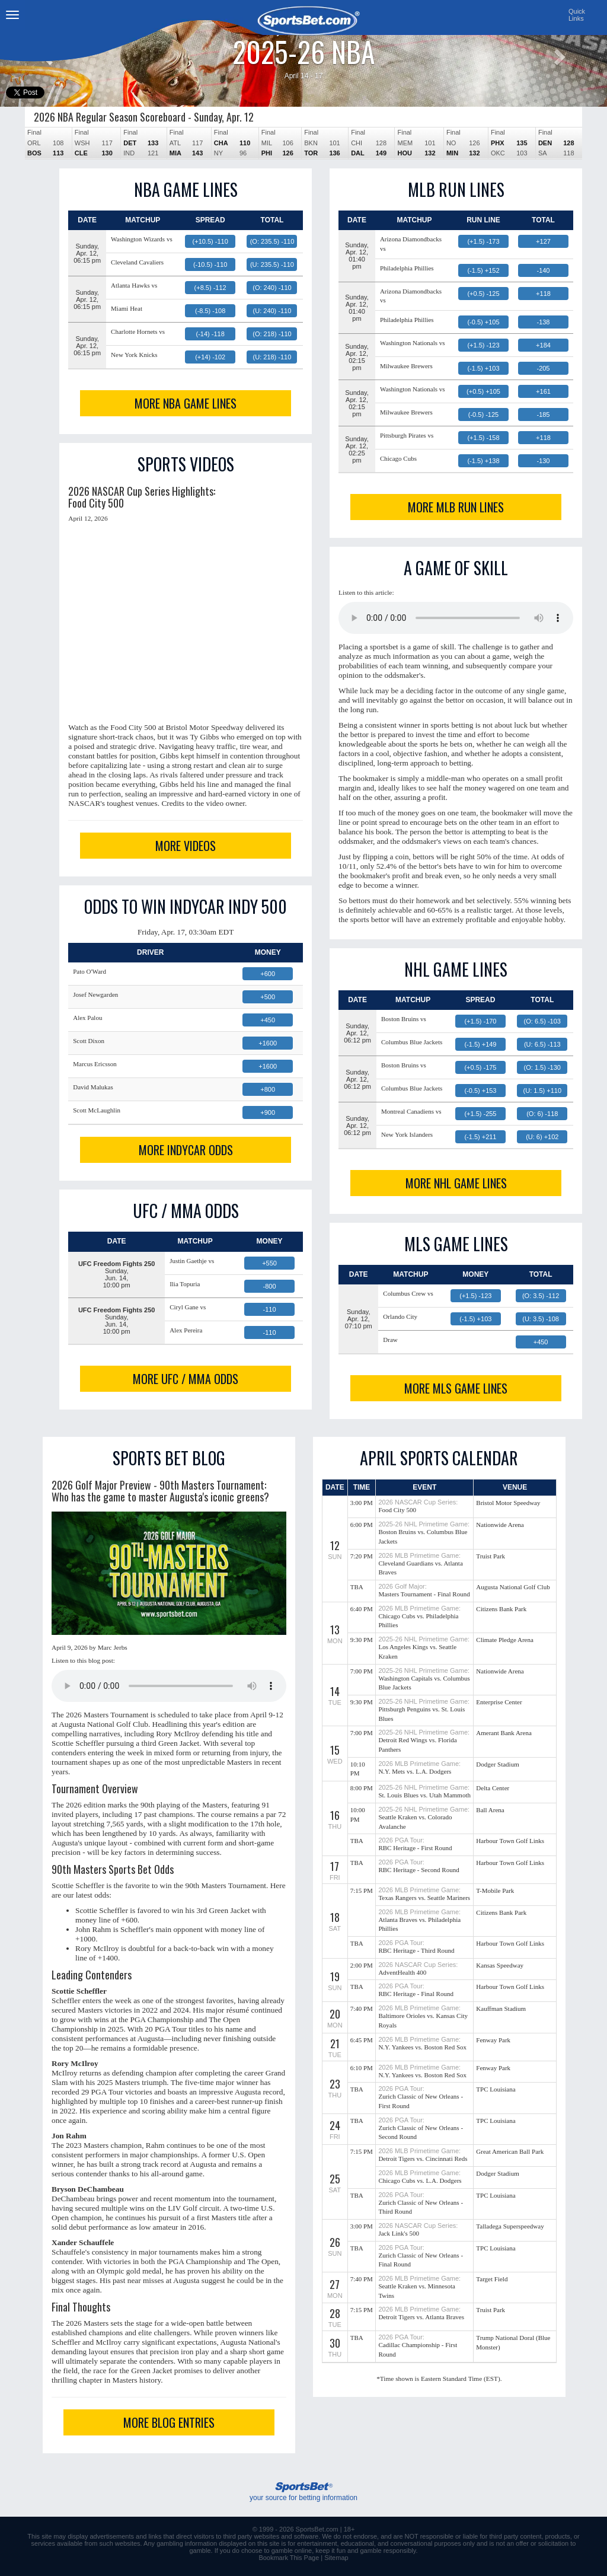 This screenshot has height=2576, width=607. What do you see at coordinates (576, 15) in the screenshot?
I see `QuickLinks` at bounding box center [576, 15].